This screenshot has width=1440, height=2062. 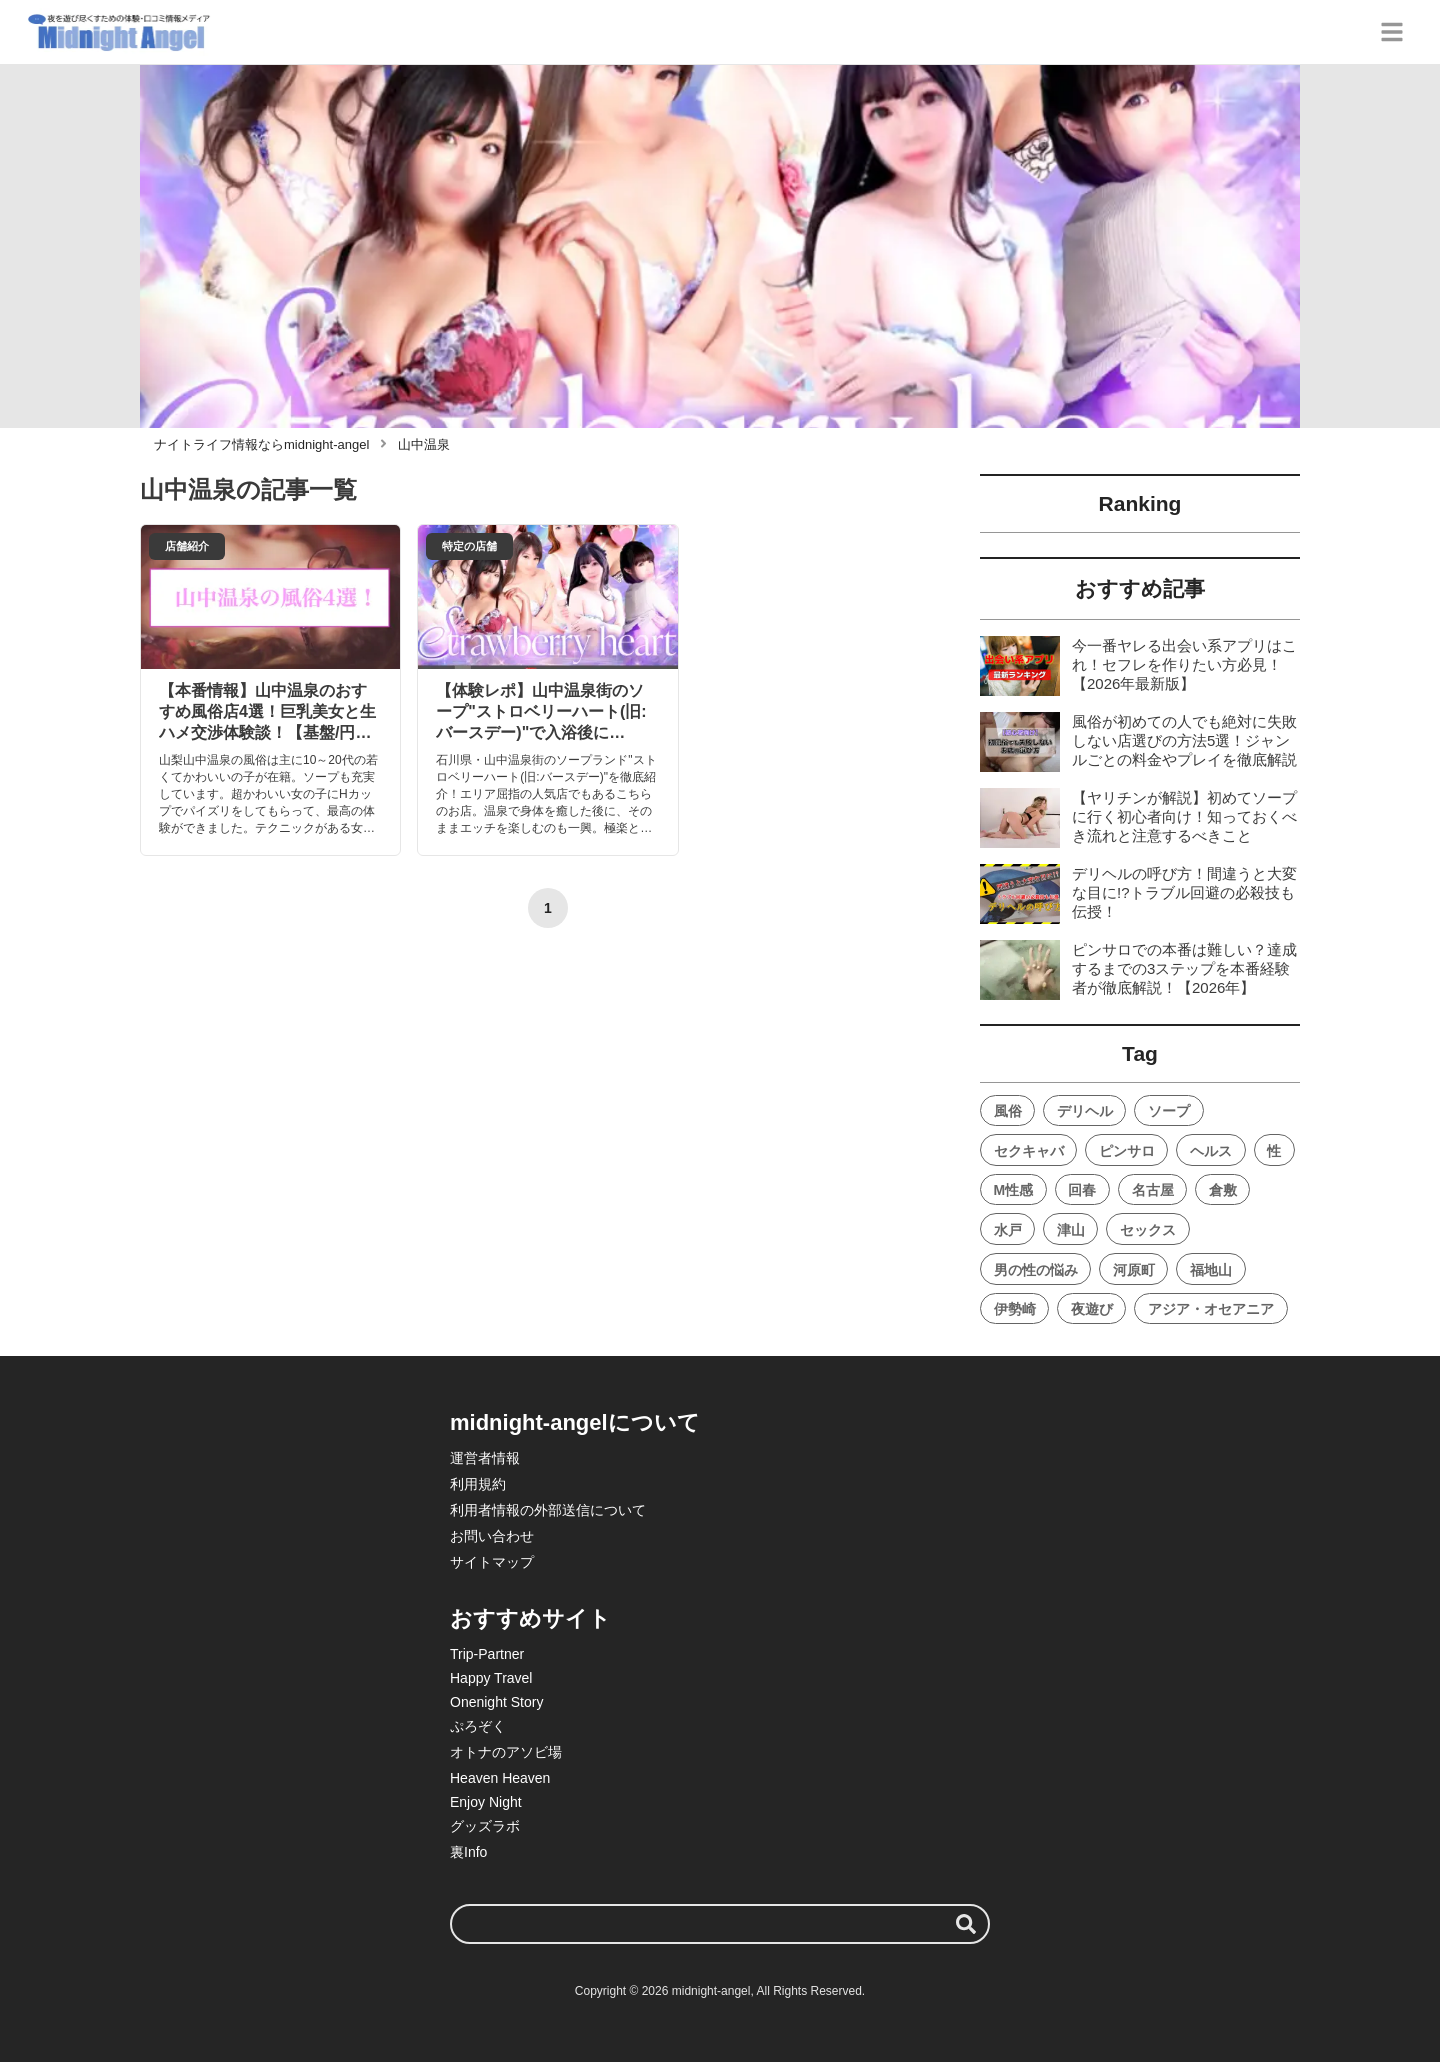 What do you see at coordinates (1211, 1151) in the screenshot?
I see `ヘルス` at bounding box center [1211, 1151].